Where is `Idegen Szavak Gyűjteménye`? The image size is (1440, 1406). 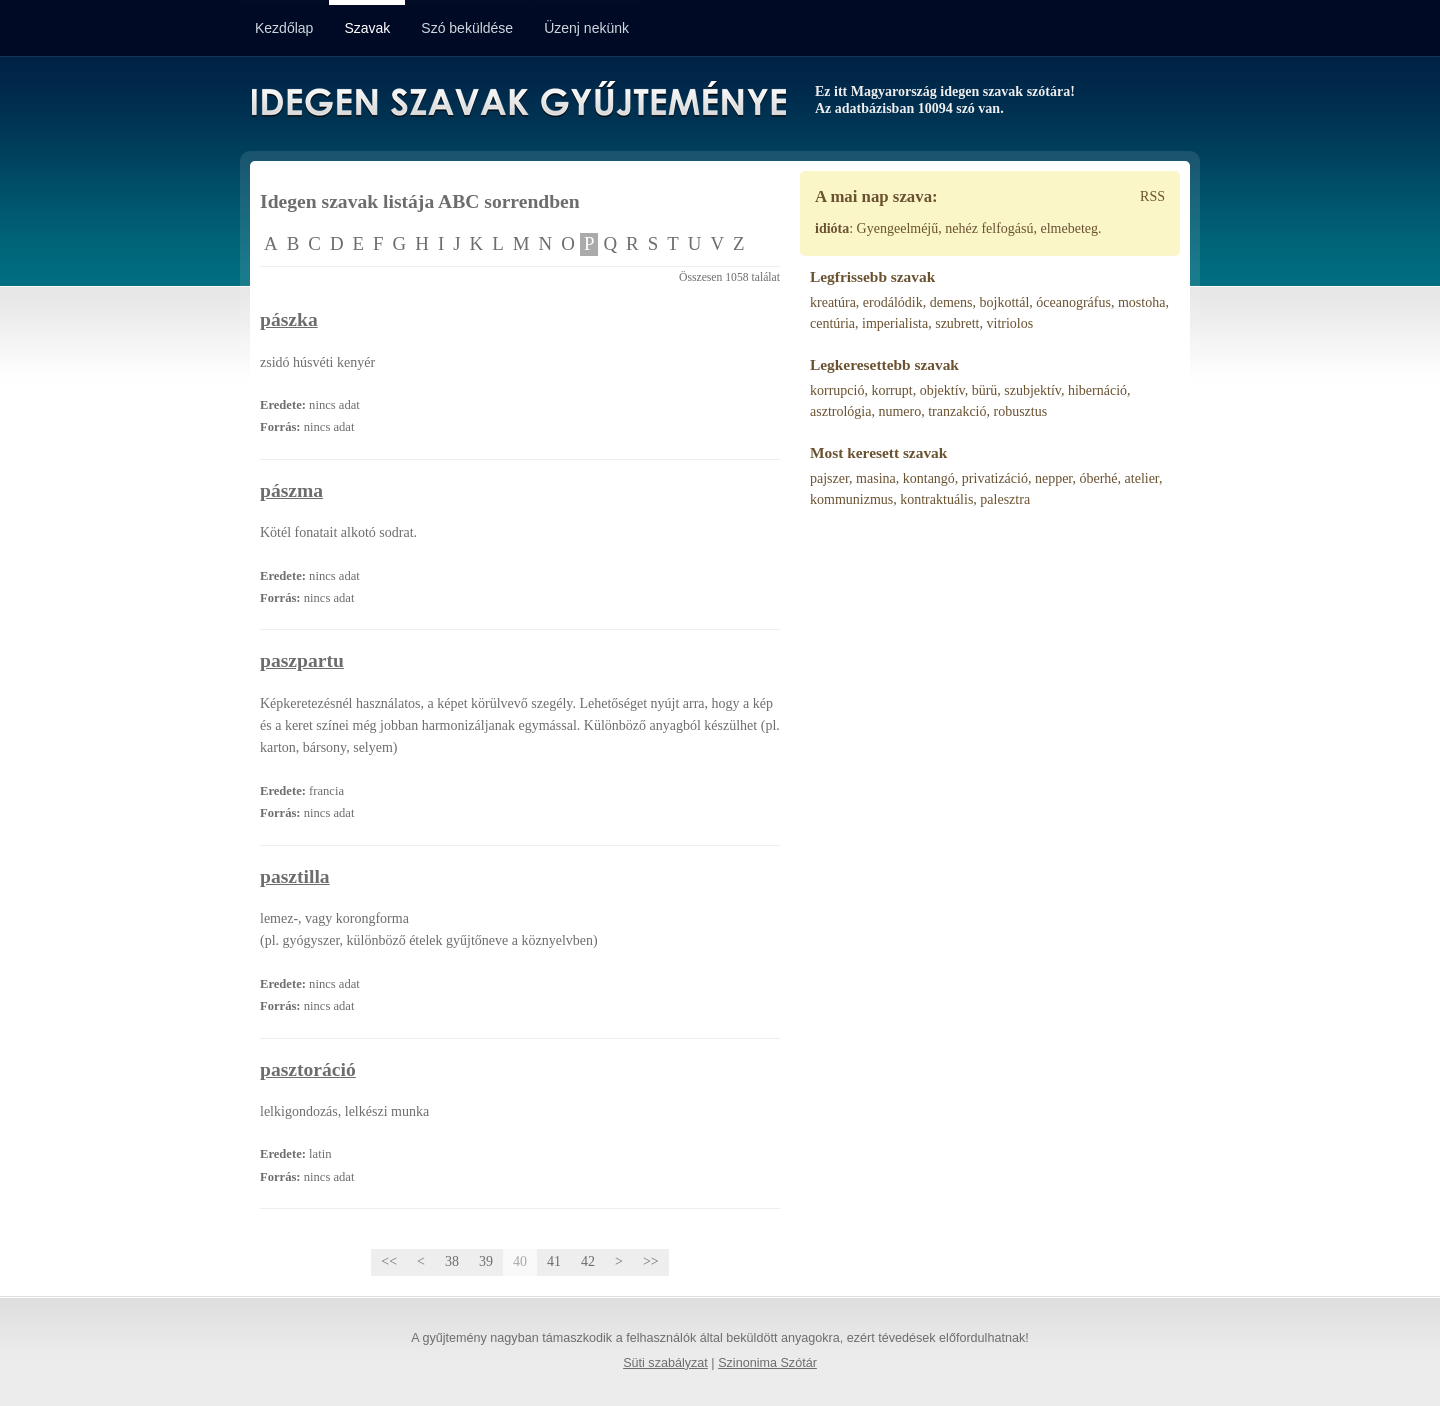 Idegen Szavak Gyűjteménye is located at coordinates (517, 102).